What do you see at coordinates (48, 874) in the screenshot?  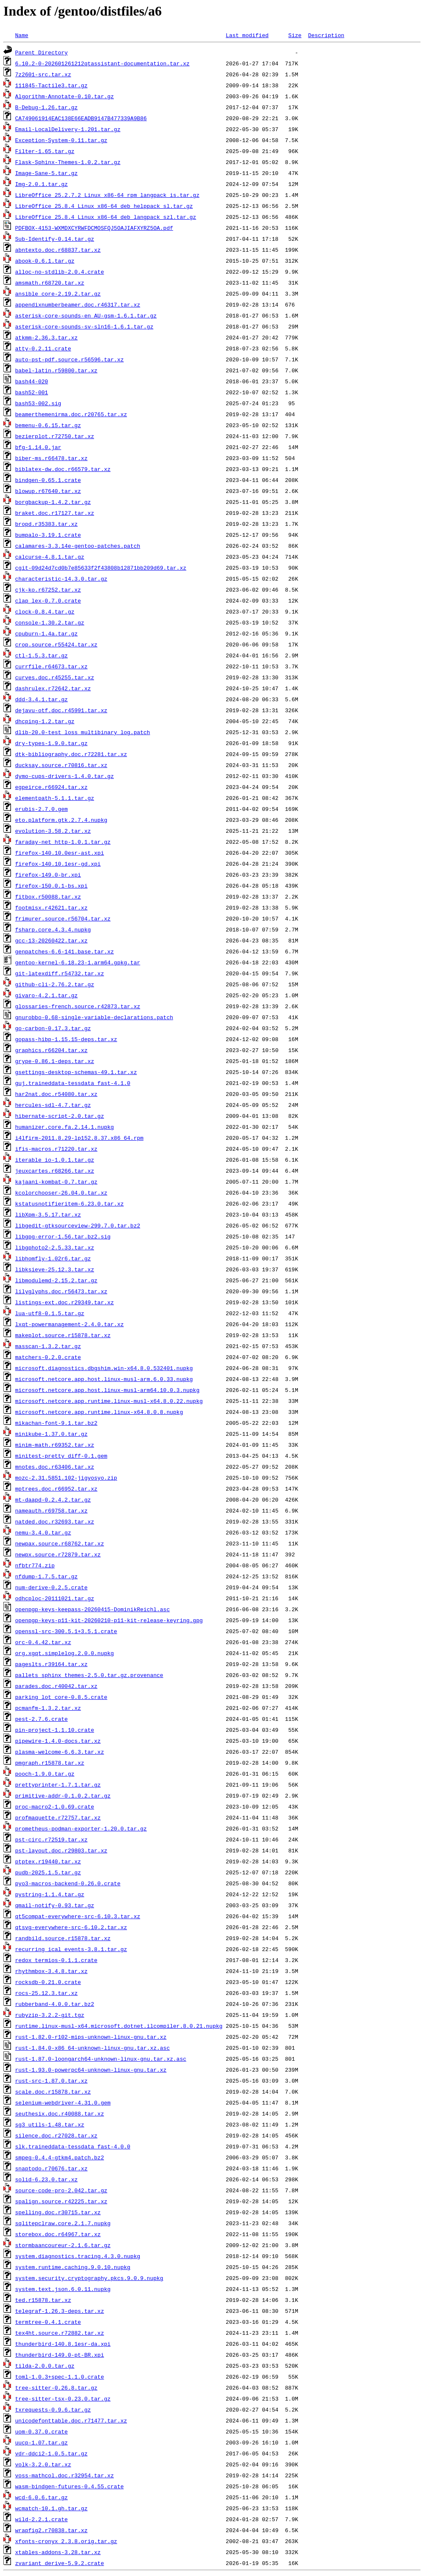 I see `firefox-149.0-br.xpi` at bounding box center [48, 874].